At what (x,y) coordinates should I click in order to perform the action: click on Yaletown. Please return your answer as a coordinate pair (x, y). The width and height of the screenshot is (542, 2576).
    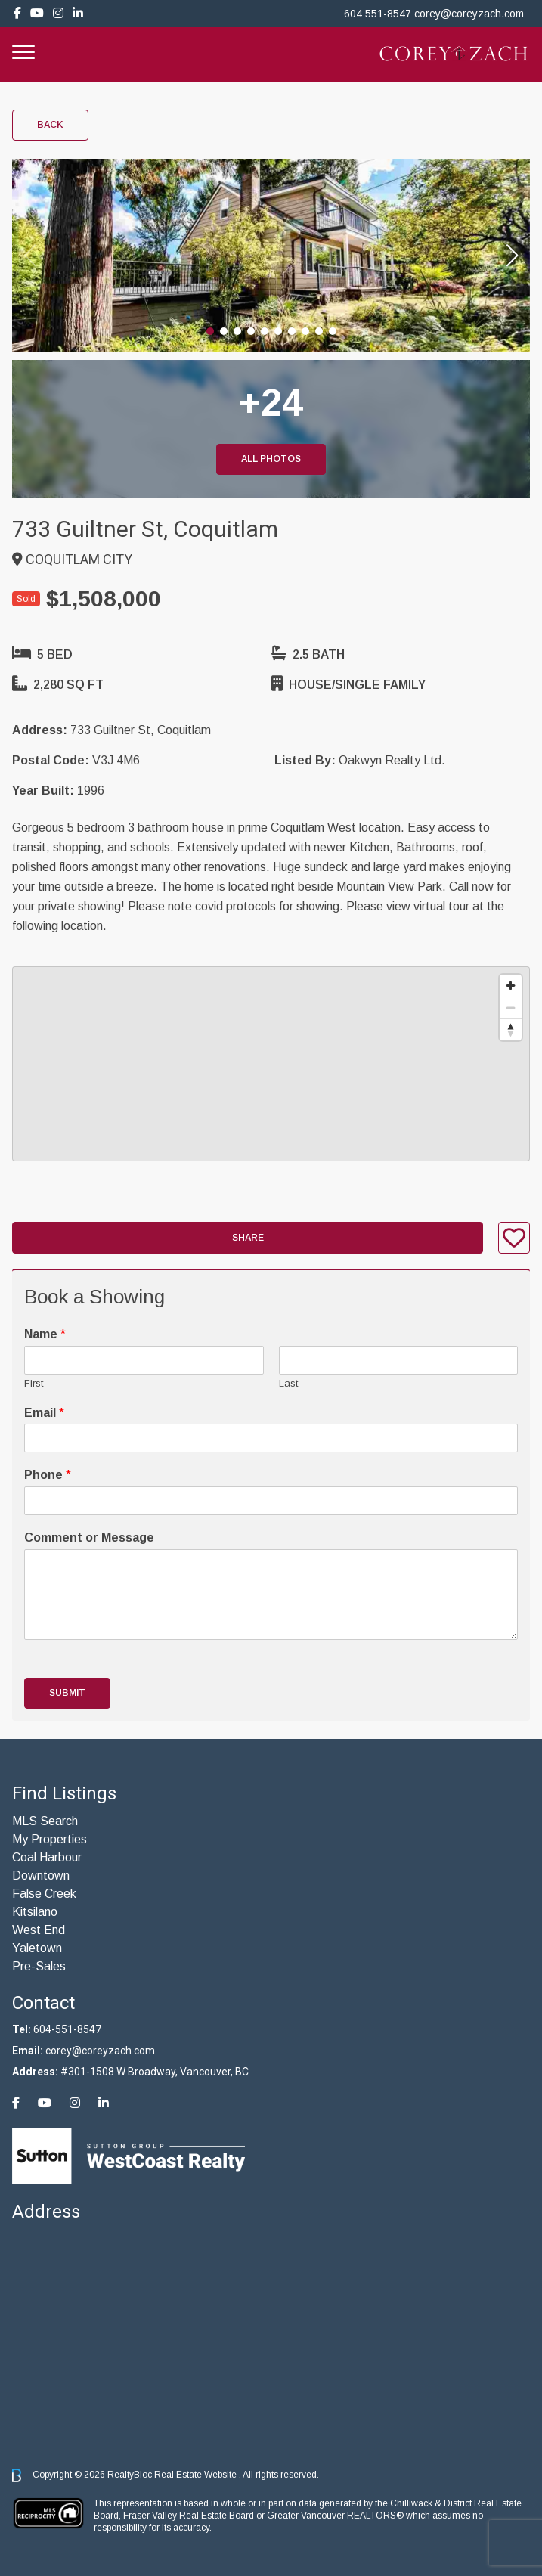
    Looking at the image, I should click on (37, 1948).